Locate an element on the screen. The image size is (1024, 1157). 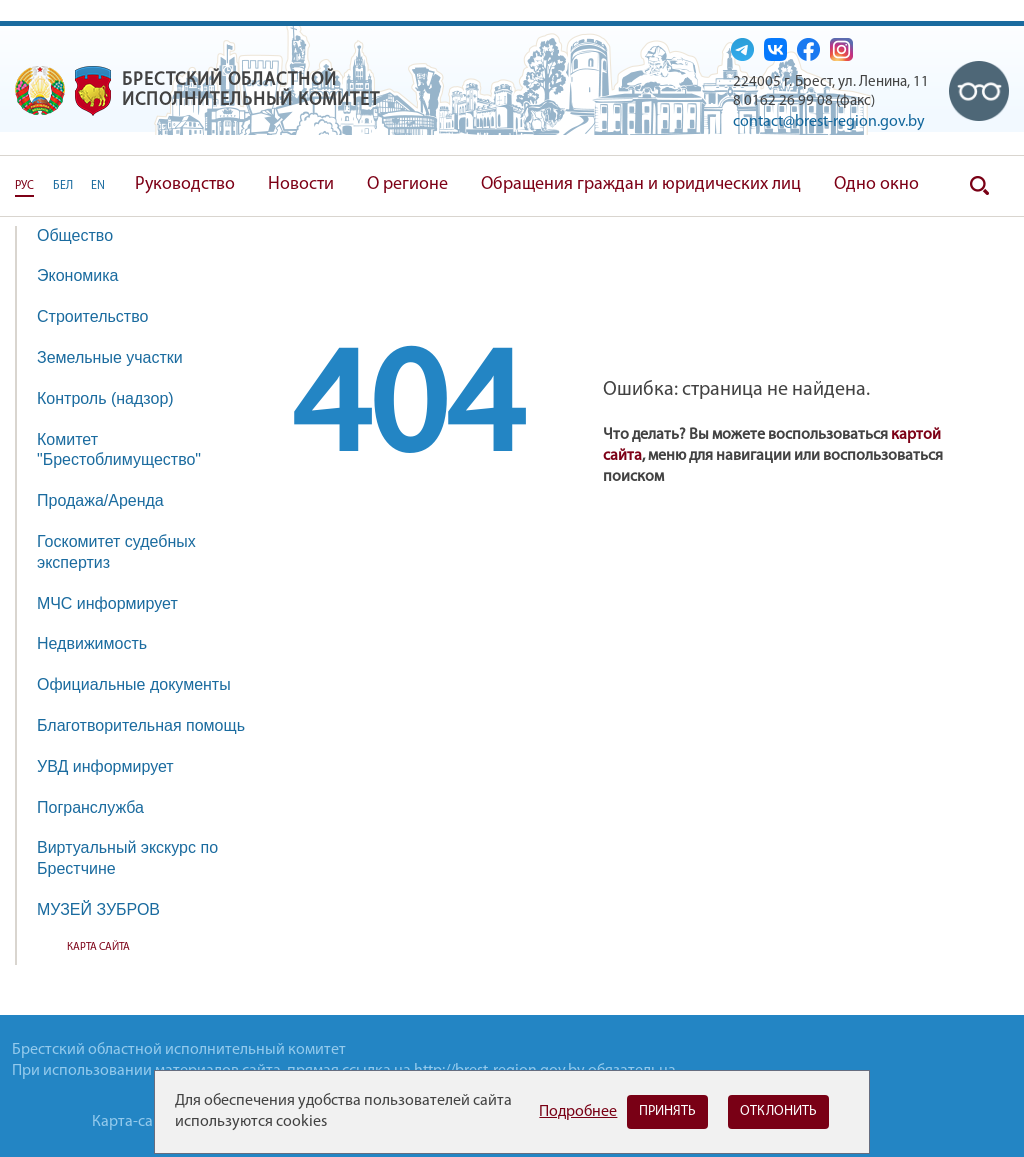
EN is located at coordinates (98, 186).